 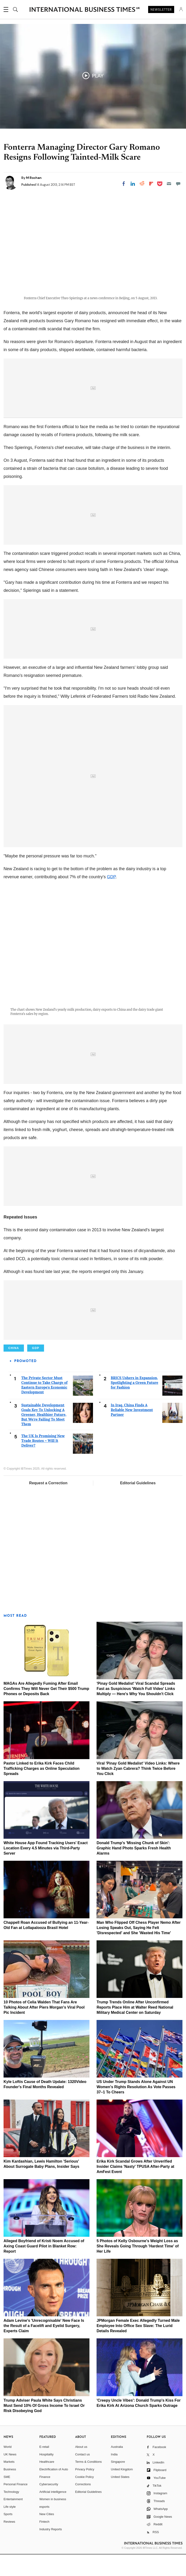 I want to click on Life style, so click(x=10, y=2528).